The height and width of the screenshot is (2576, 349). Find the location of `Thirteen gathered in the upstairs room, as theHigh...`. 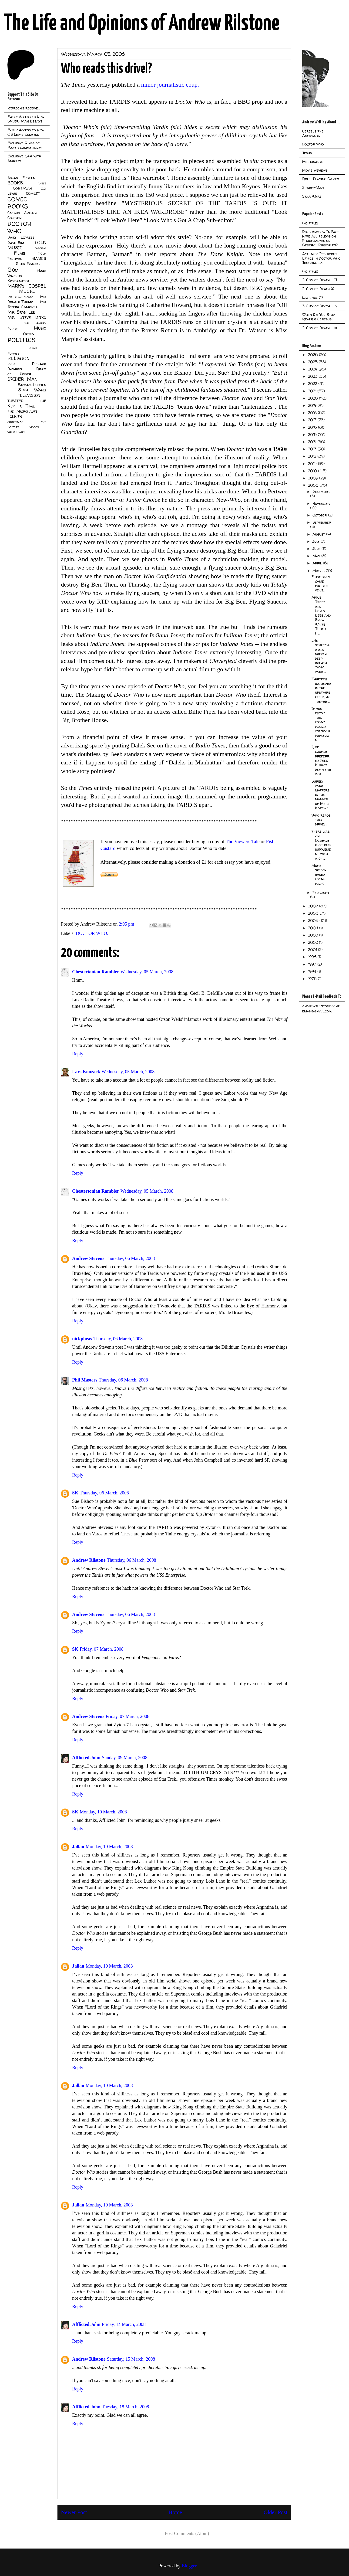

Thirteen gathered in the upstairs room, as theHigh... is located at coordinates (321, 690).